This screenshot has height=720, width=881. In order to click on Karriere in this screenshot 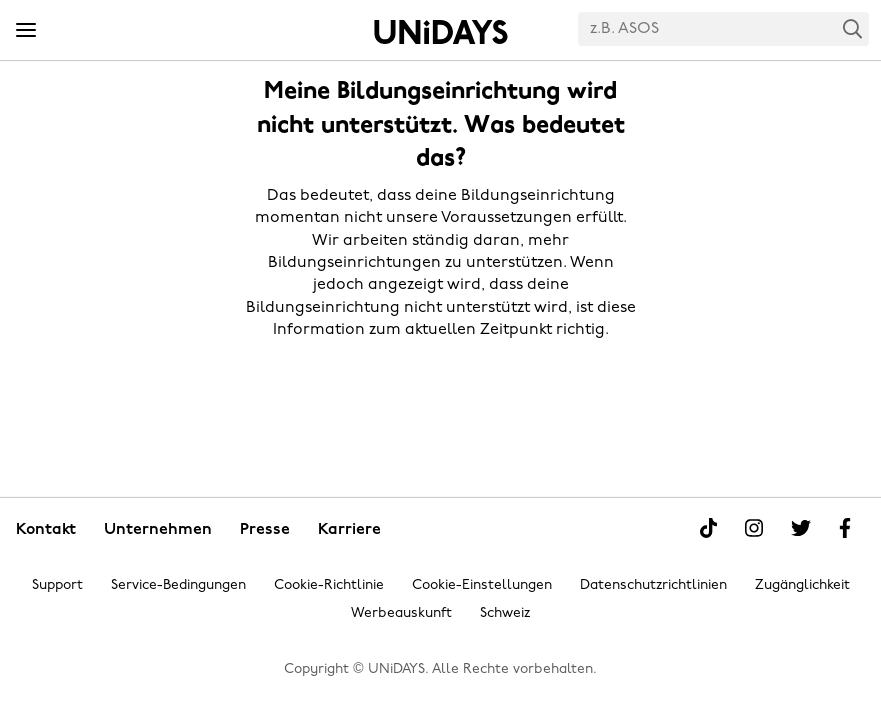, I will do `click(349, 530)`.